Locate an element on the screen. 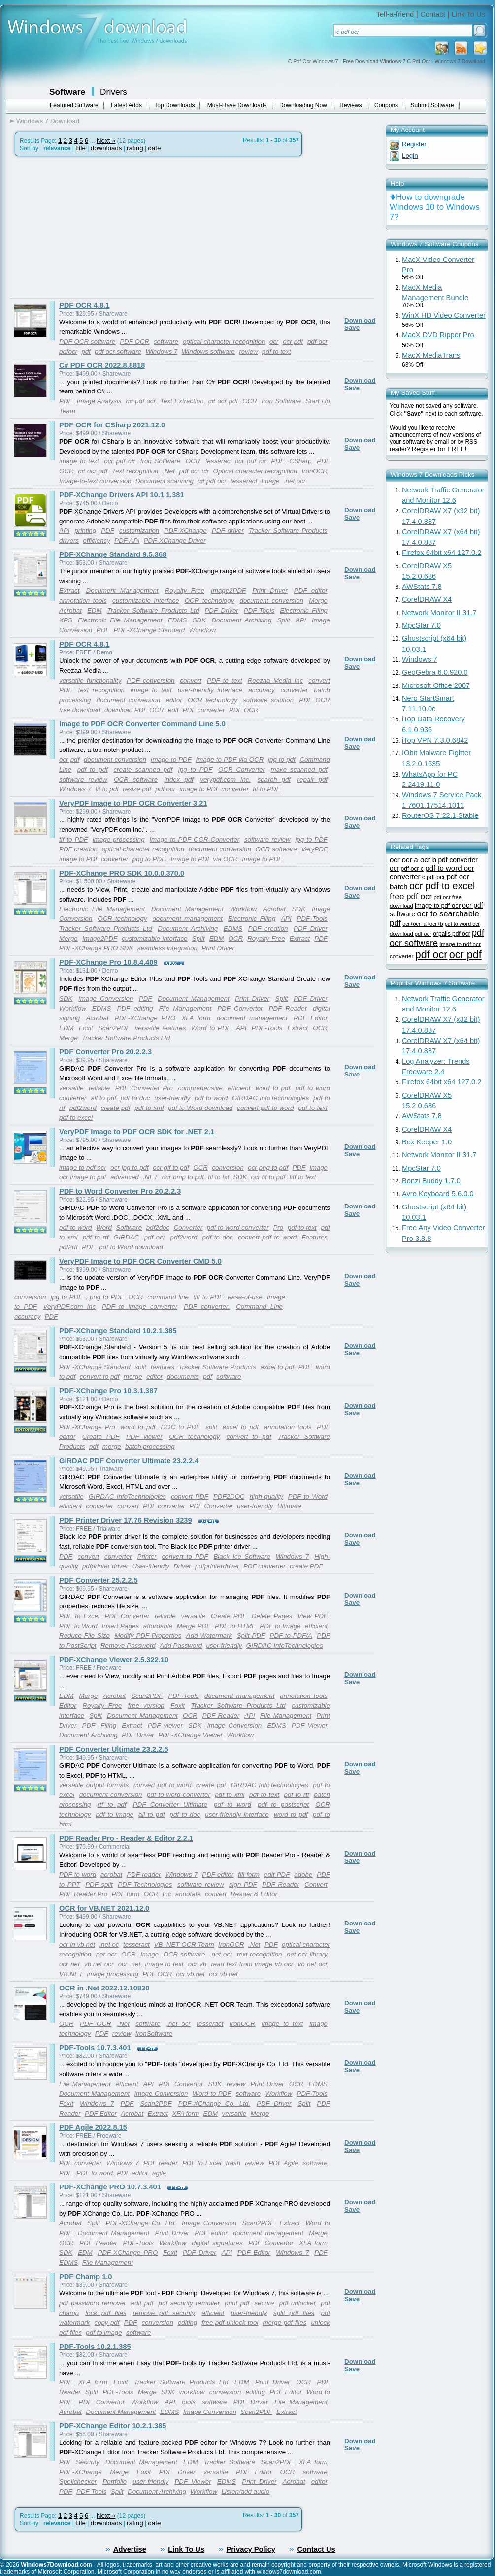  .NET is located at coordinates (150, 1177).